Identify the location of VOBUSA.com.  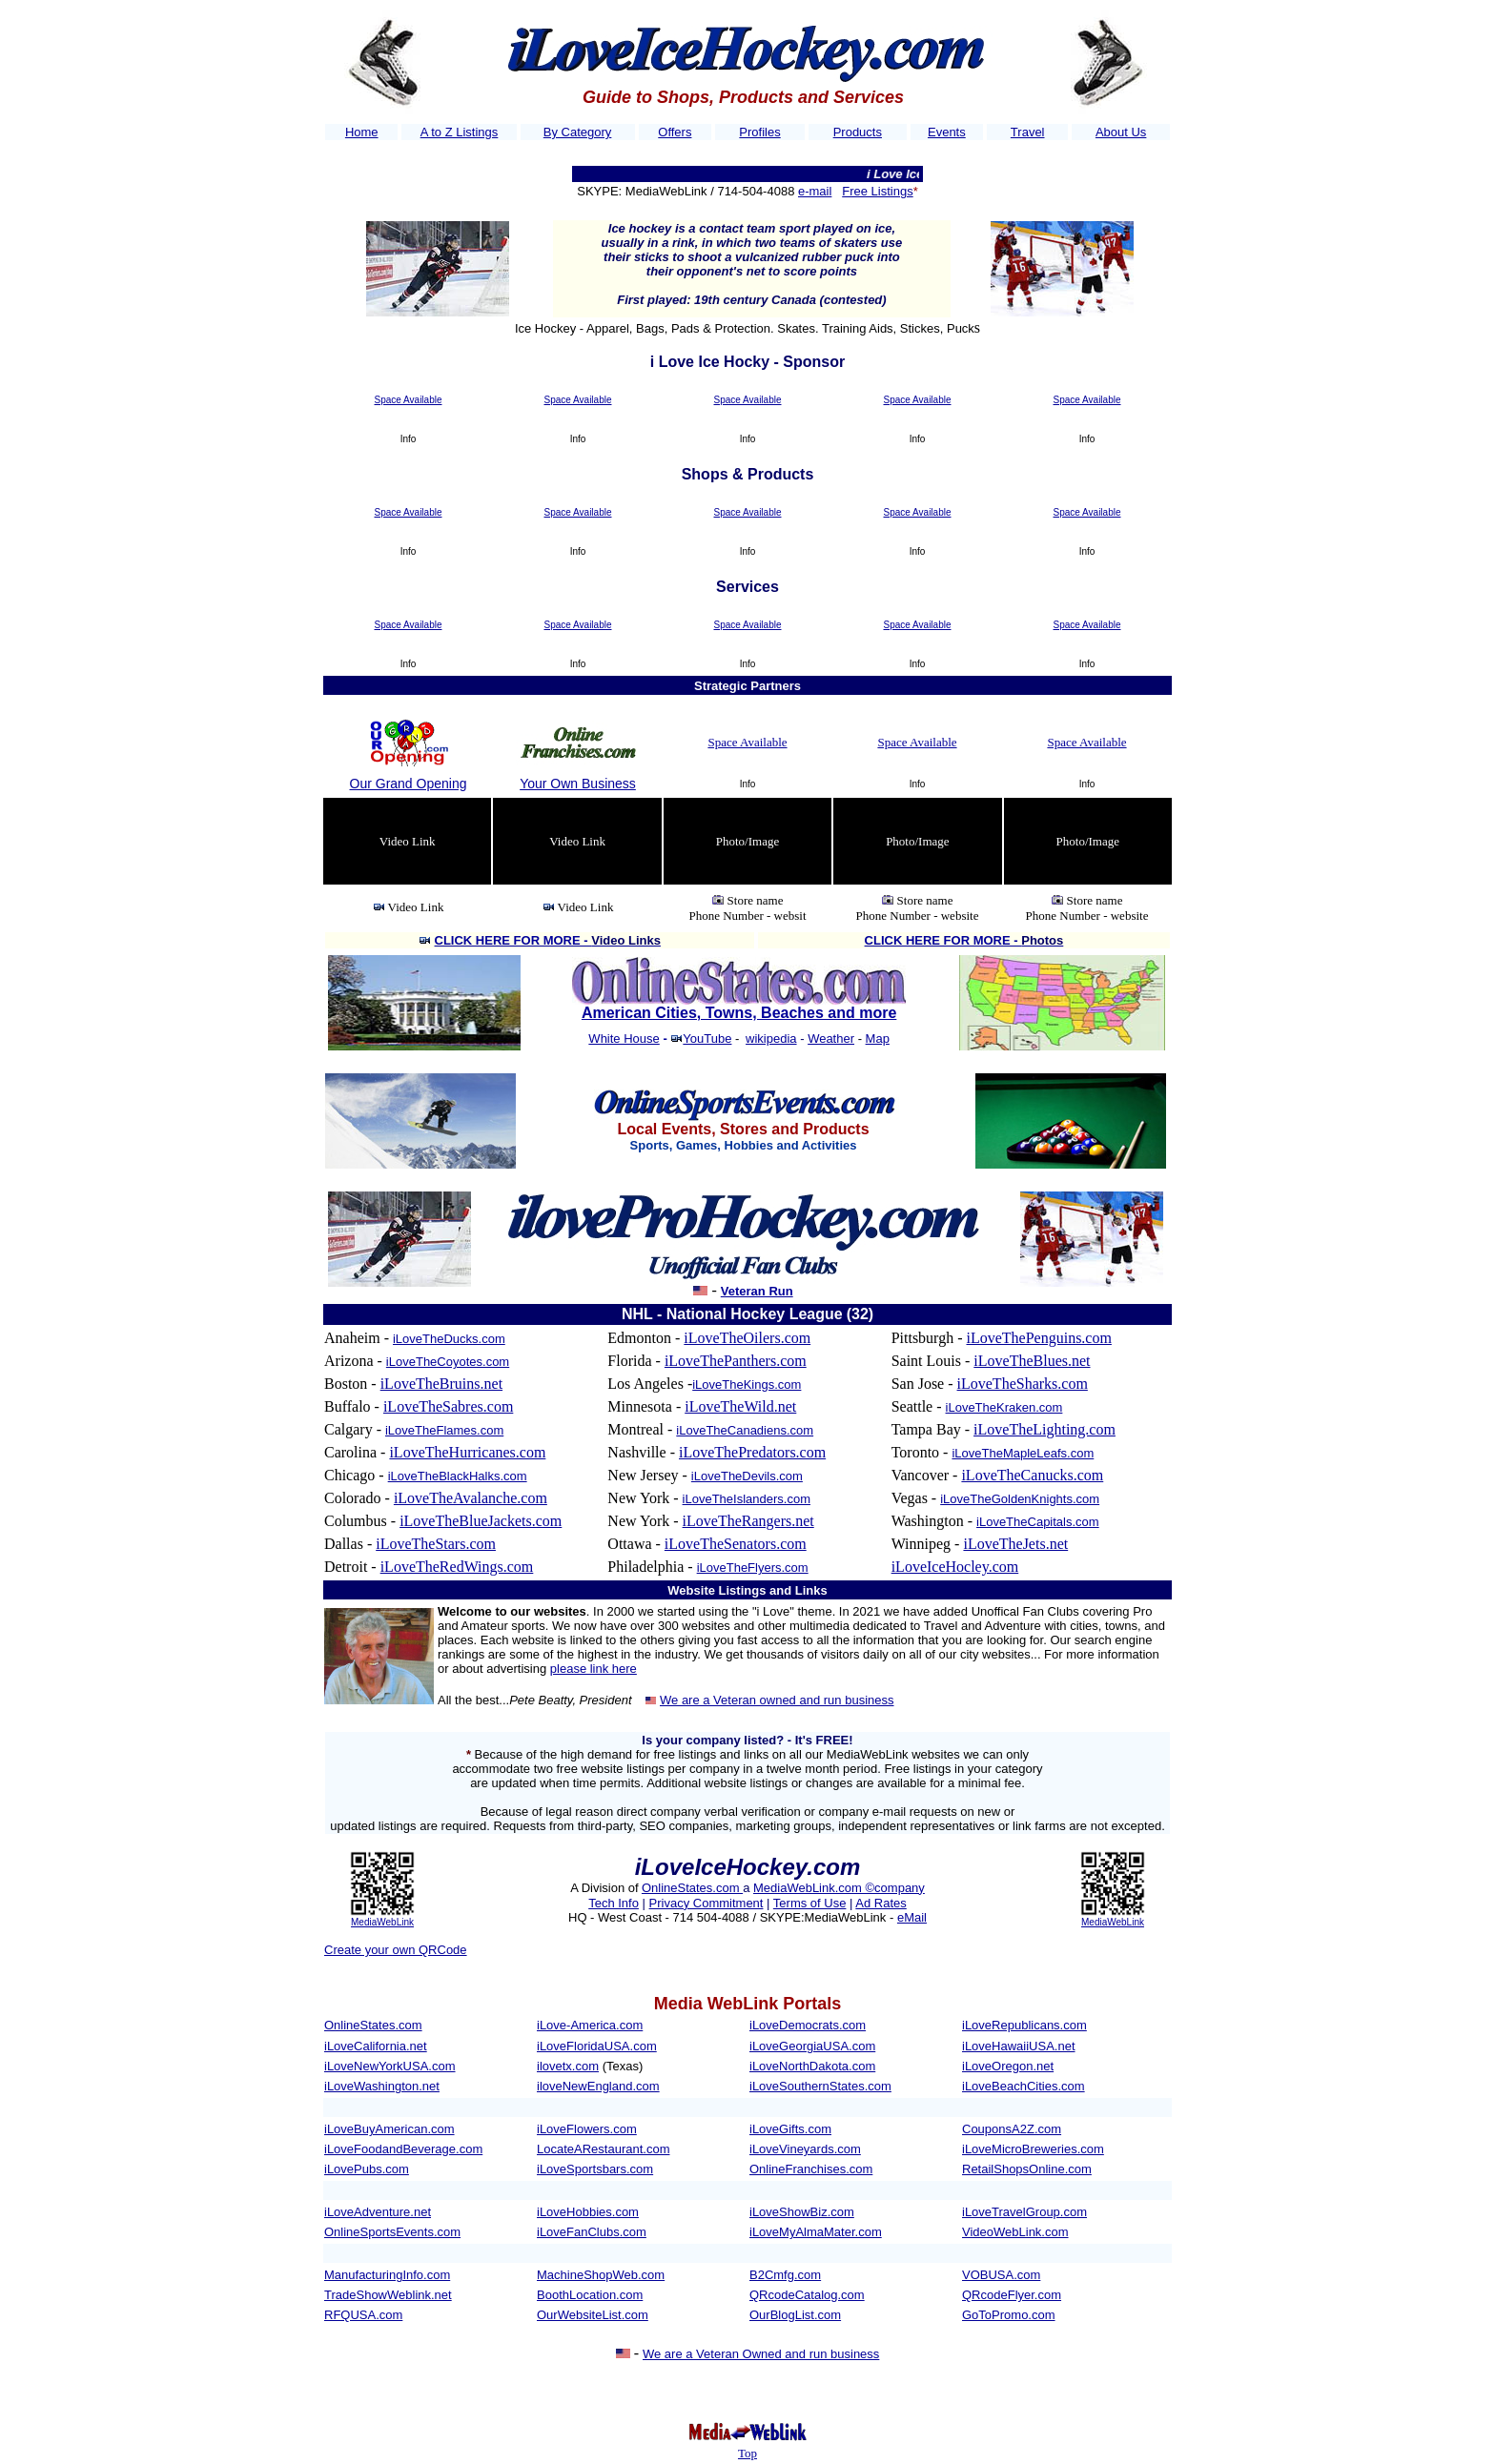
(1001, 2275).